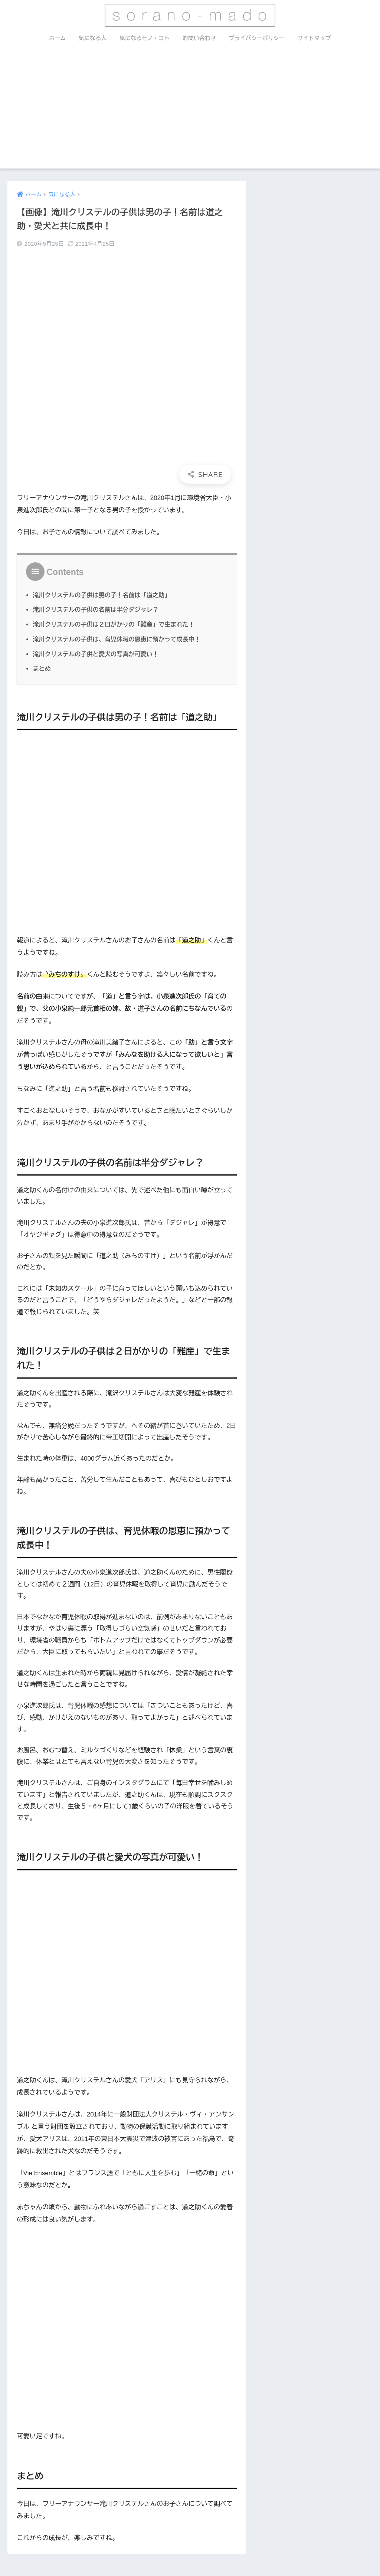 Image resolution: width=380 pixels, height=2576 pixels. What do you see at coordinates (314, 38) in the screenshot?
I see `サイトマップ` at bounding box center [314, 38].